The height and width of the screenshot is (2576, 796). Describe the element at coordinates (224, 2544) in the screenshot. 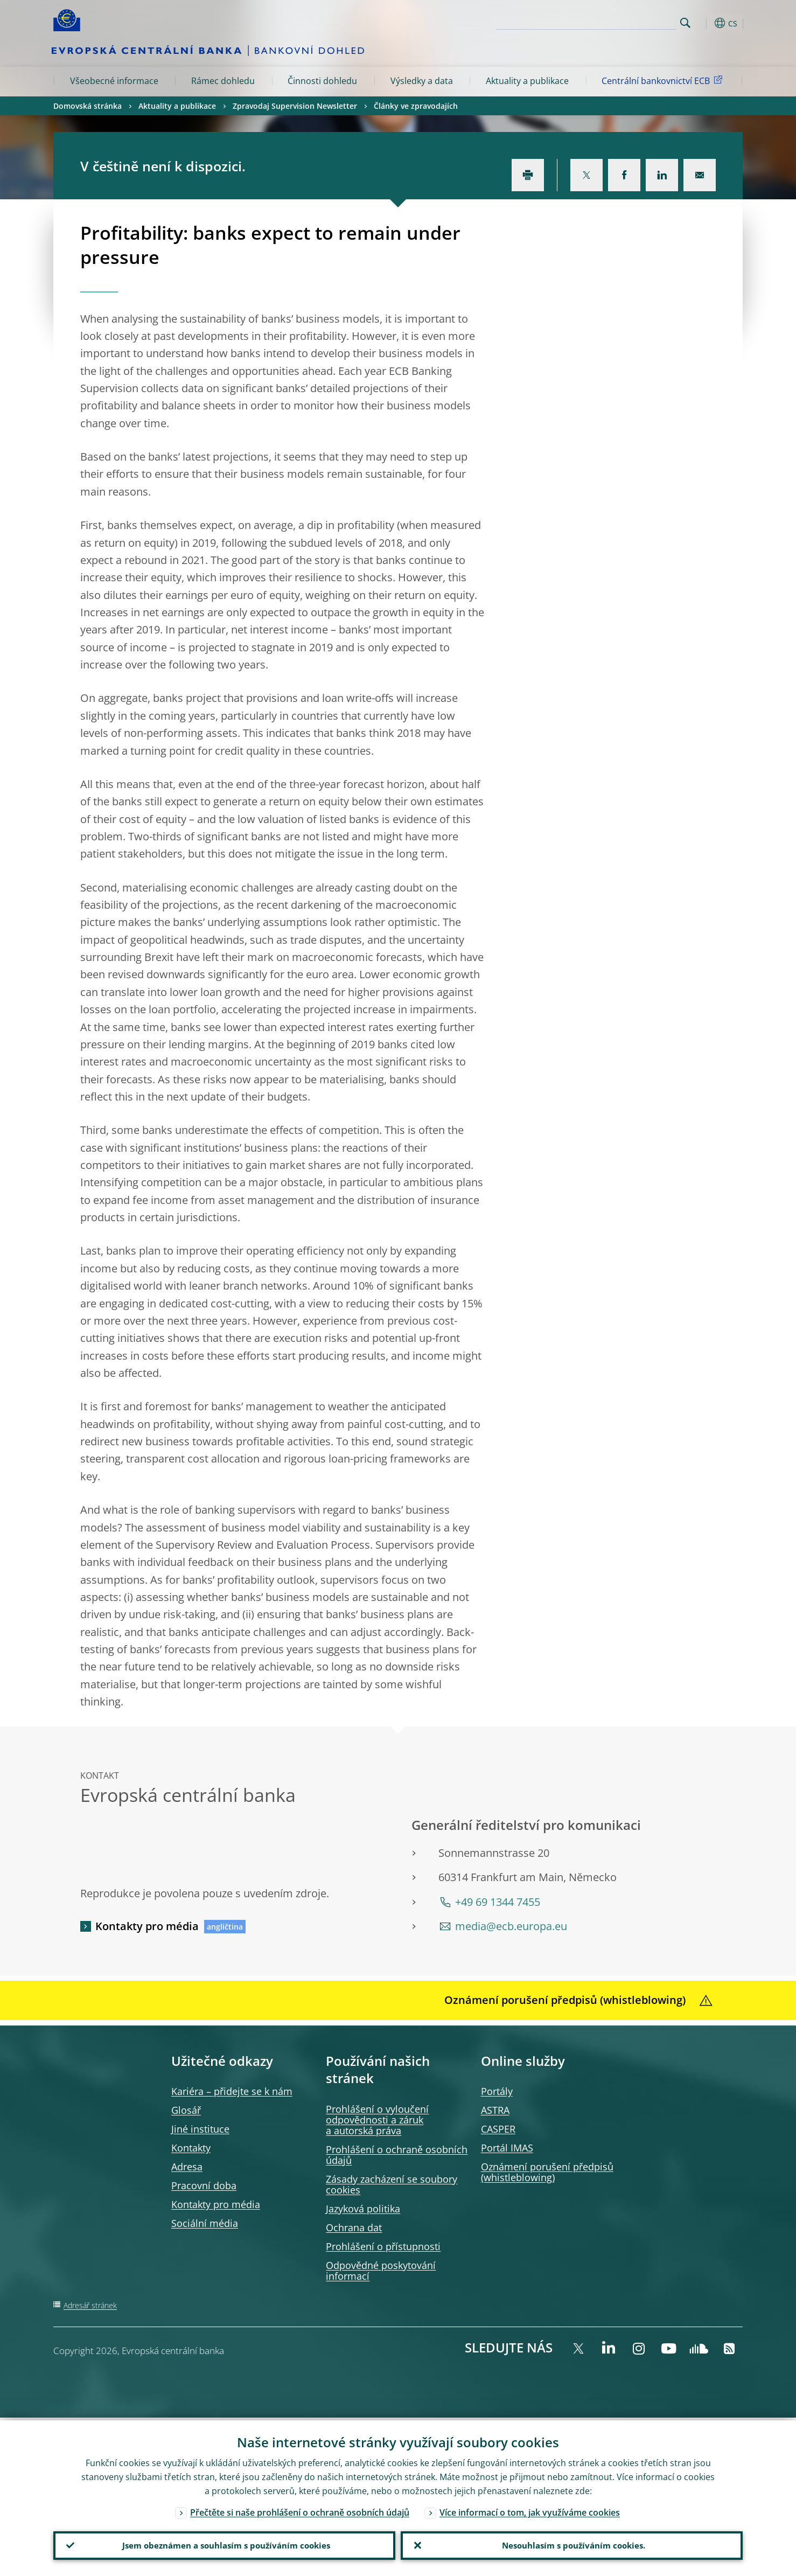

I see `Jsem obeznámen a souhlasím s používáním cookies` at that location.